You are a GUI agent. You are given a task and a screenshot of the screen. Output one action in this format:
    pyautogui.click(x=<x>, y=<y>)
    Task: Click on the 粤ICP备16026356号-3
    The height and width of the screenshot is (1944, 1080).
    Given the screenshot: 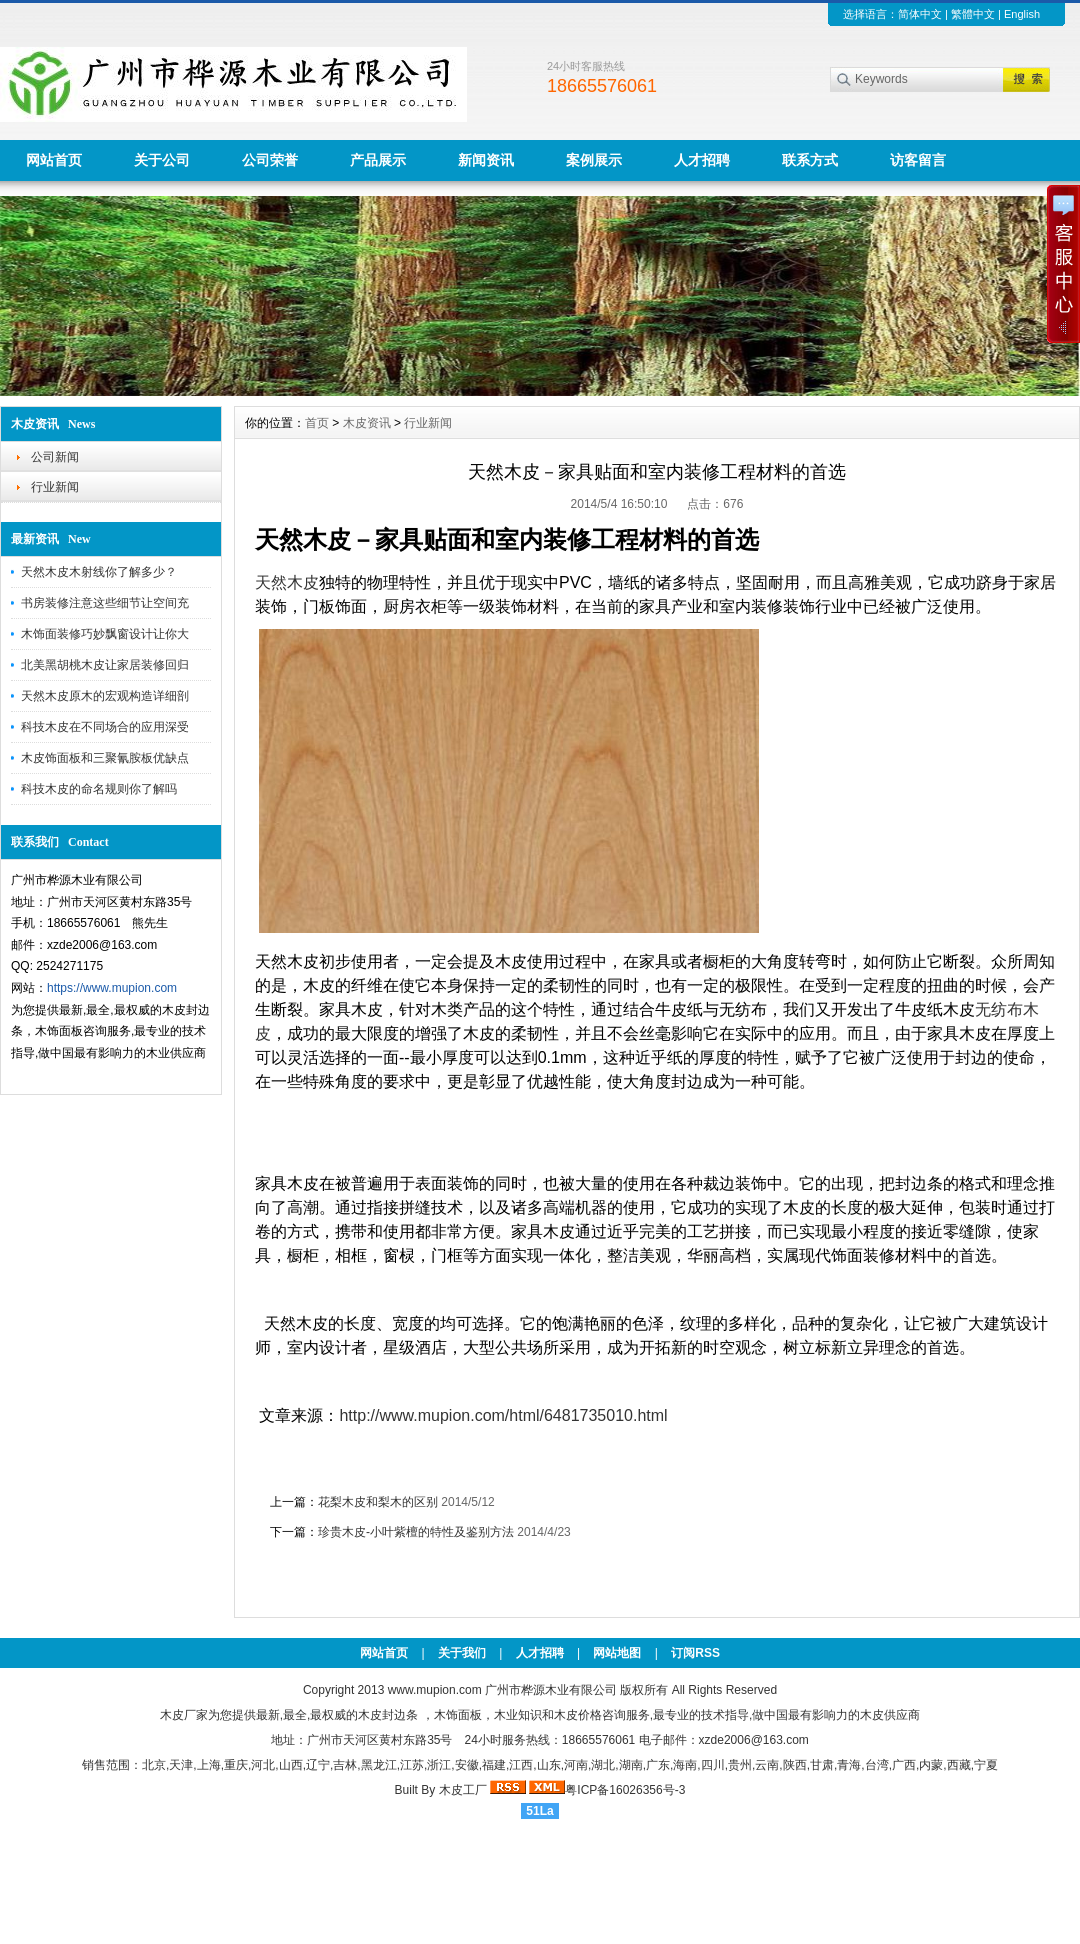 What is the action you would take?
    pyautogui.click(x=625, y=1790)
    